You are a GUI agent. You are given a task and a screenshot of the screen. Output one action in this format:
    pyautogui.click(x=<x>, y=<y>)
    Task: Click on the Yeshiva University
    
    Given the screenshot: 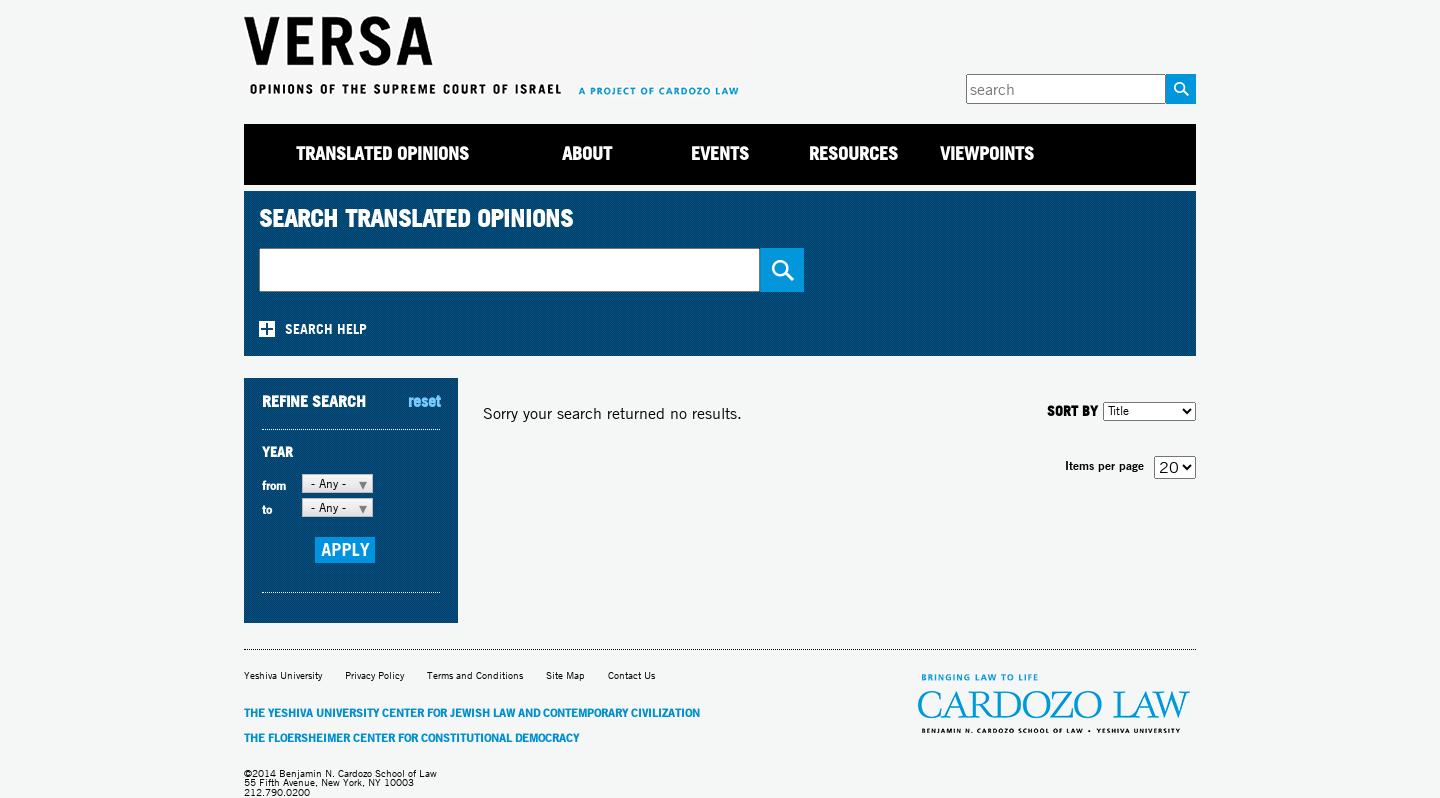 What is the action you would take?
    pyautogui.click(x=283, y=675)
    